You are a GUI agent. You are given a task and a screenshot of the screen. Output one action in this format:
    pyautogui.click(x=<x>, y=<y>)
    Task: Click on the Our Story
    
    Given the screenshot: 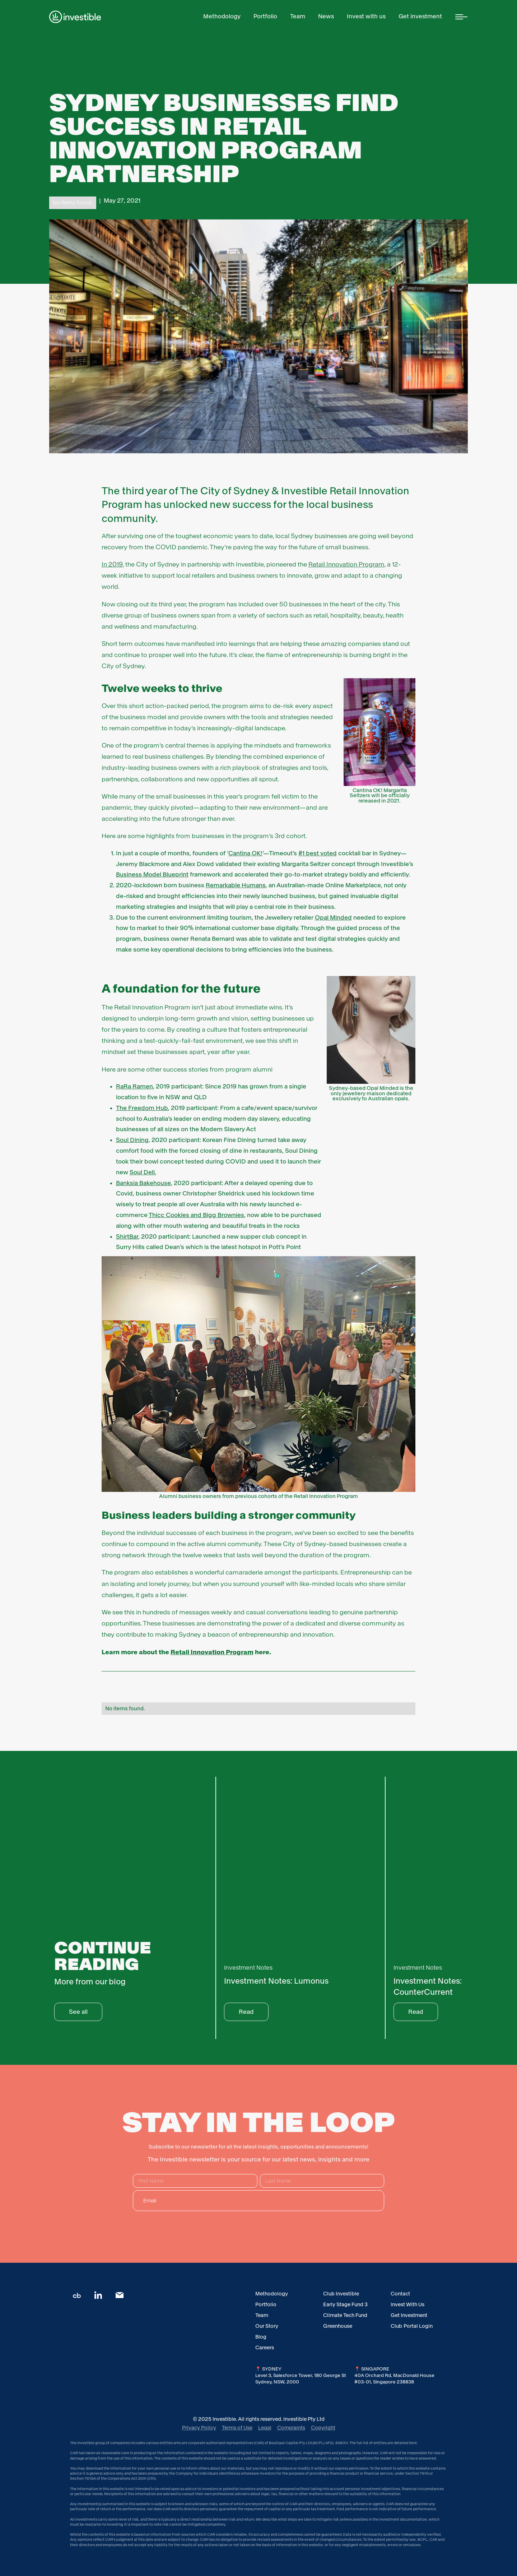 What is the action you would take?
    pyautogui.click(x=266, y=2325)
    